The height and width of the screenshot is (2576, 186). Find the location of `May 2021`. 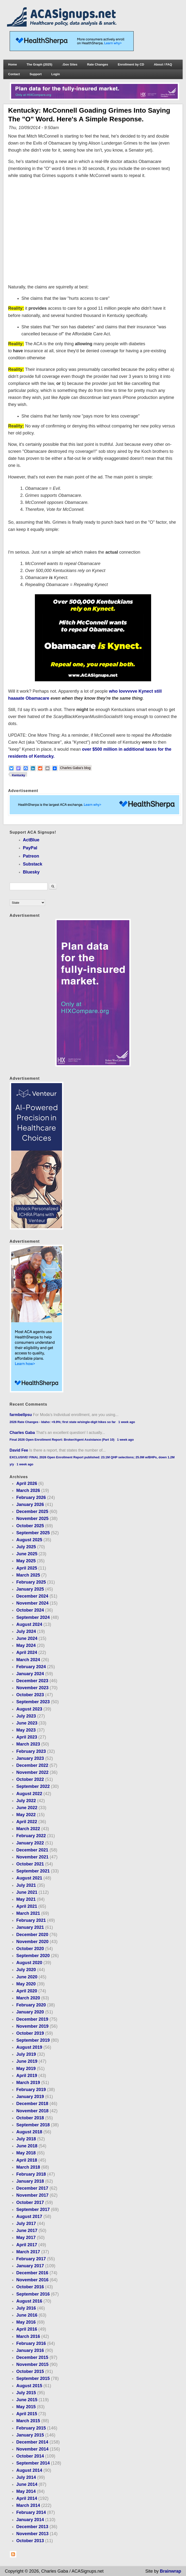

May 2021 is located at coordinates (26, 1899).